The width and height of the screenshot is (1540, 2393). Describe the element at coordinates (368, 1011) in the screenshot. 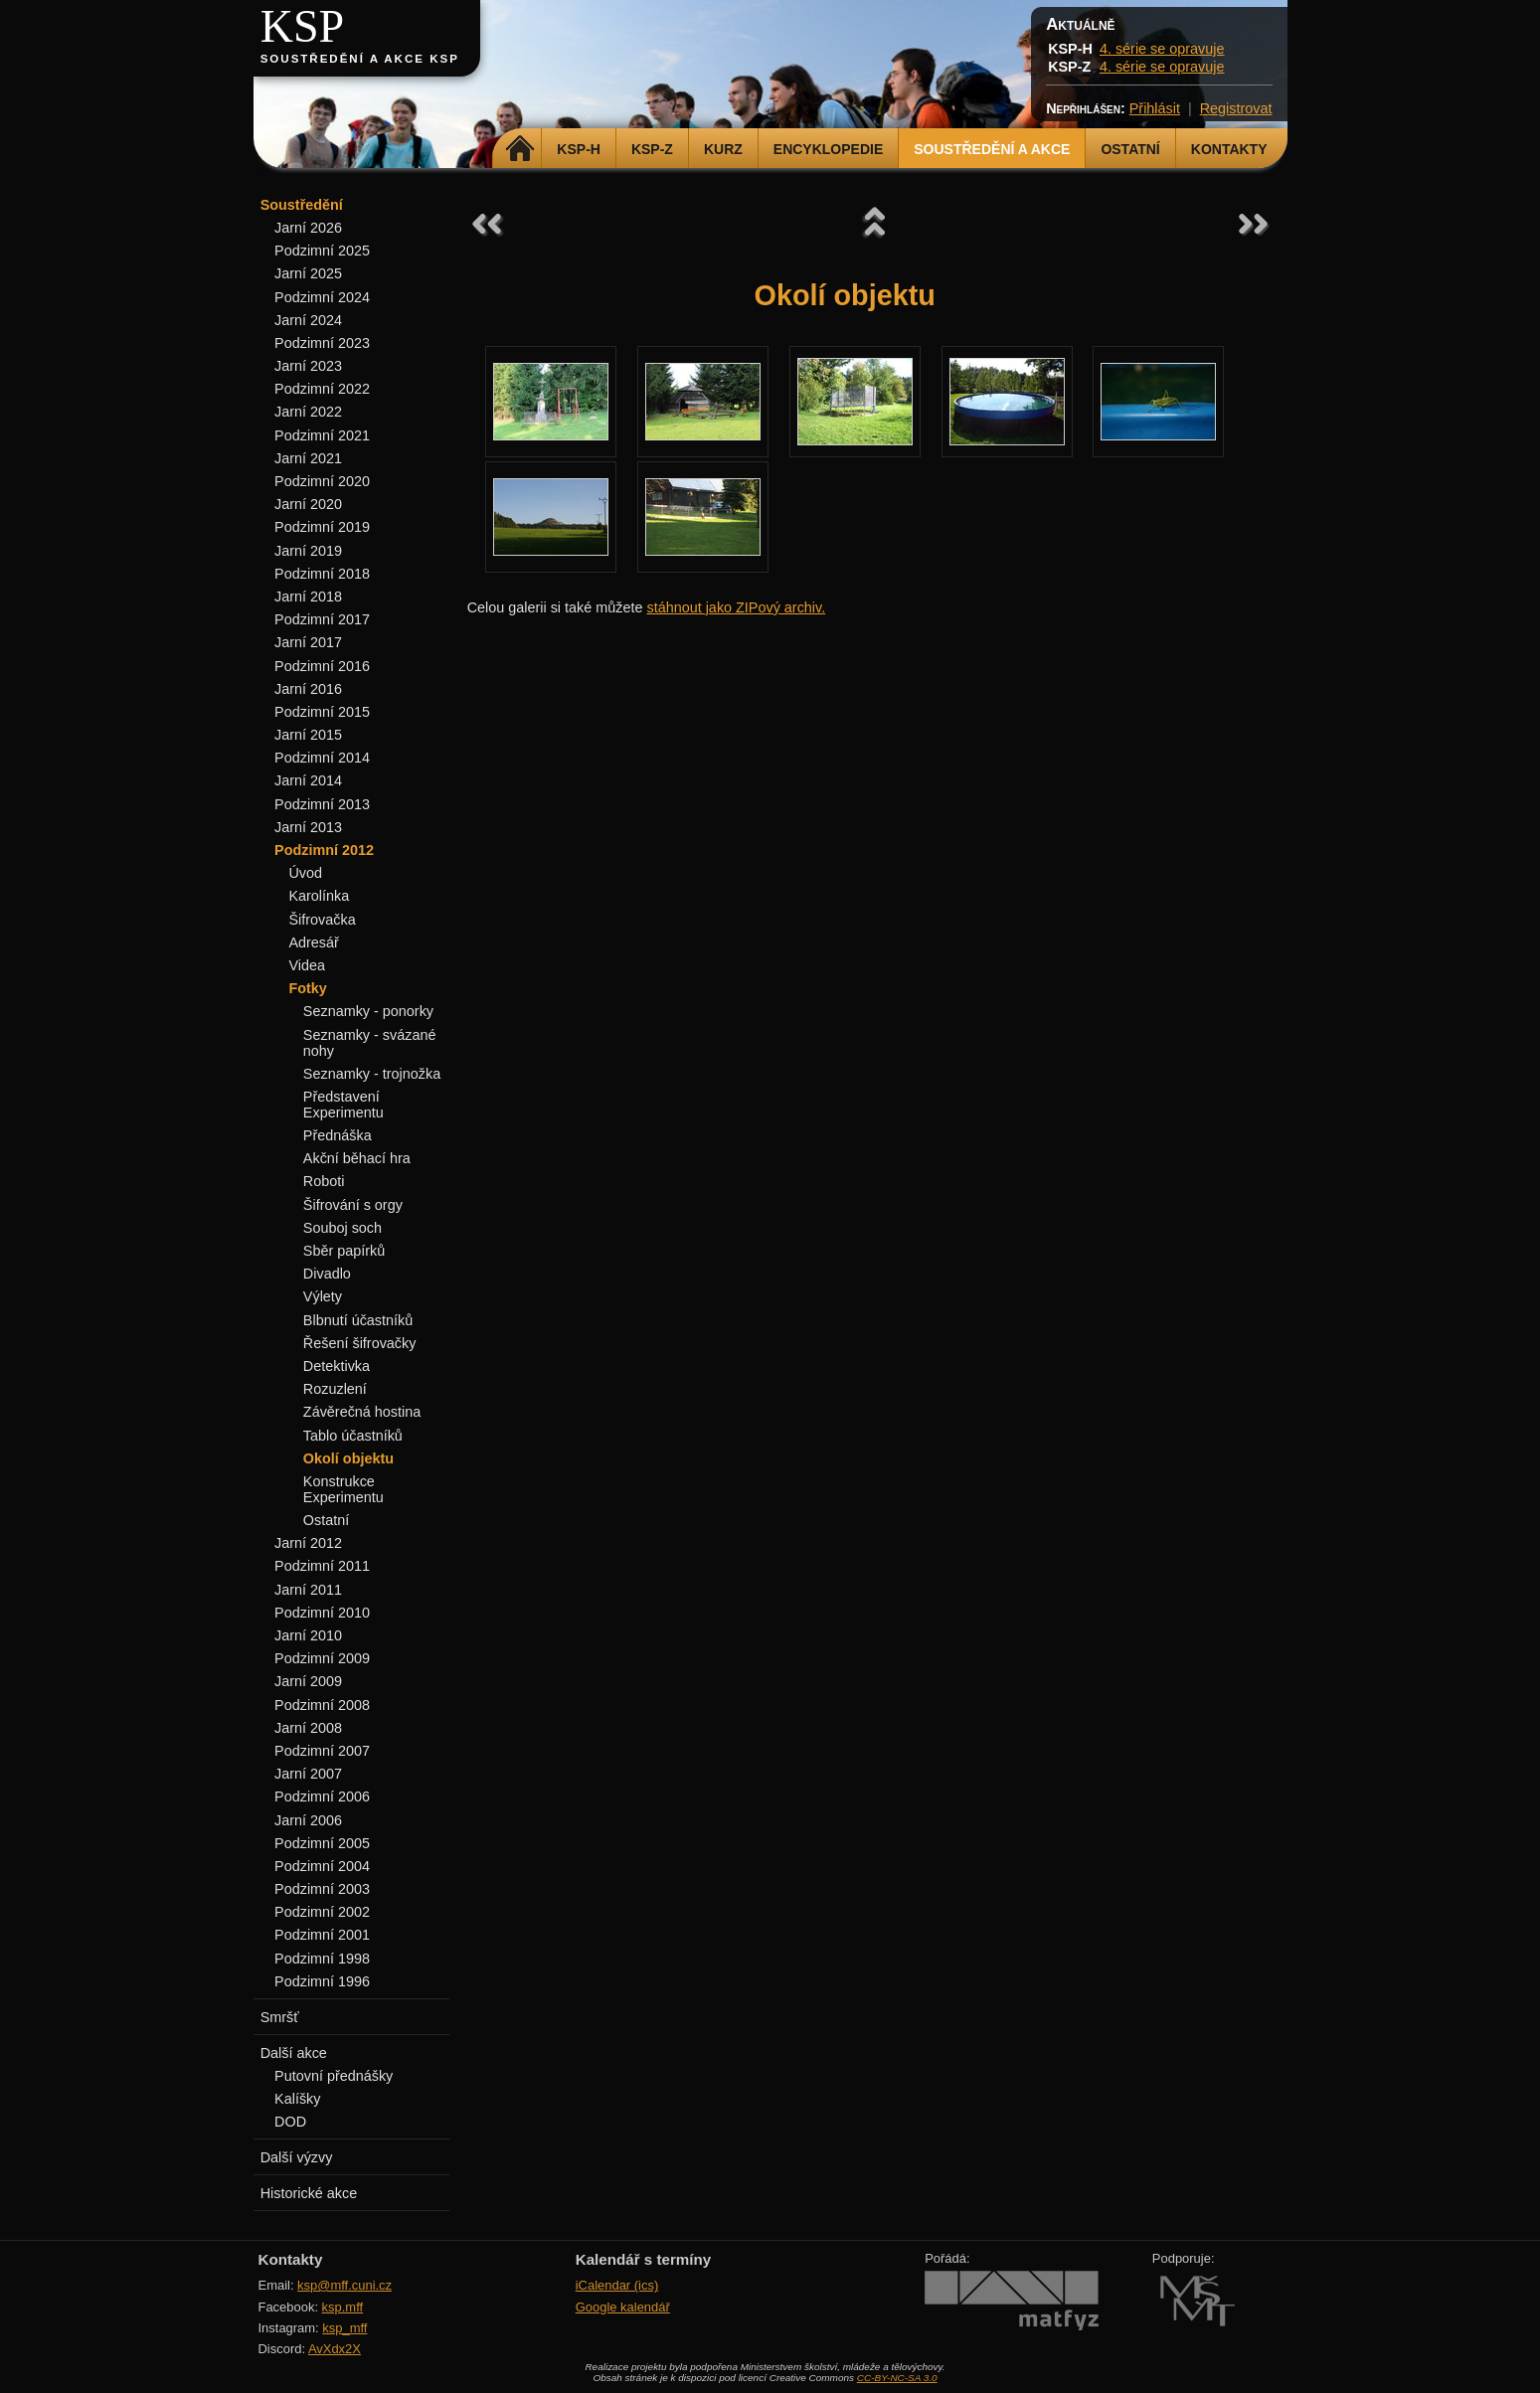

I see `Seznamky - ponorky` at that location.